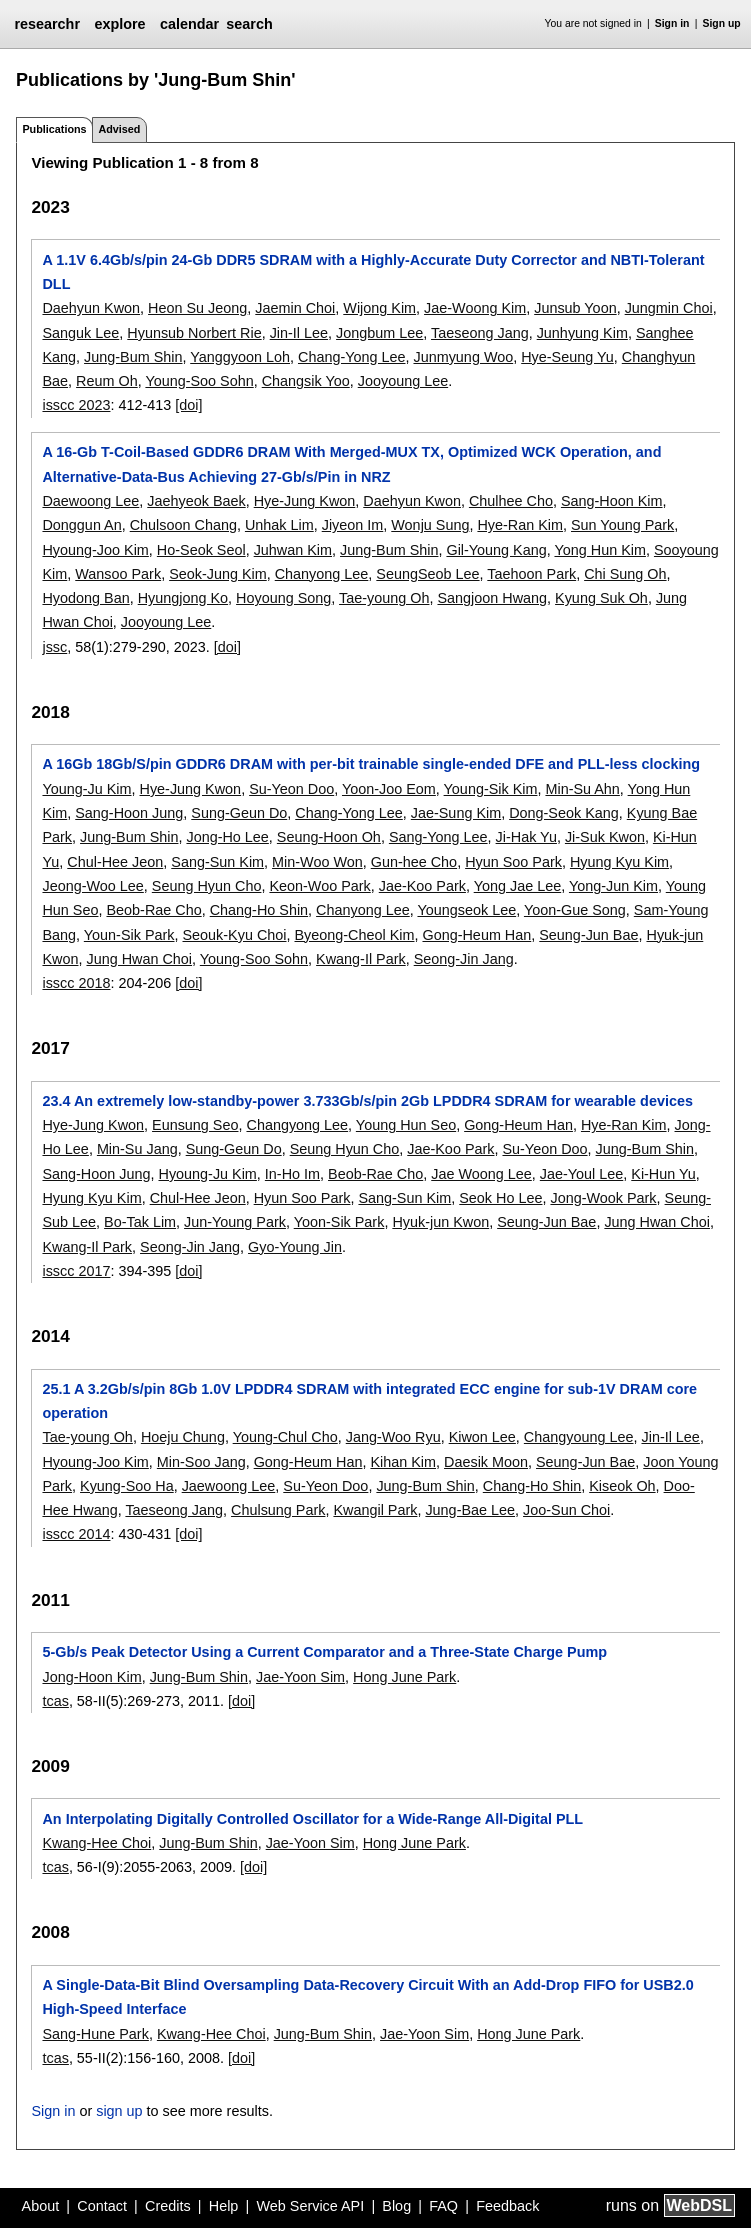 This screenshot has width=751, height=2228. What do you see at coordinates (422, 886) in the screenshot?
I see `Jae-Koo Park` at bounding box center [422, 886].